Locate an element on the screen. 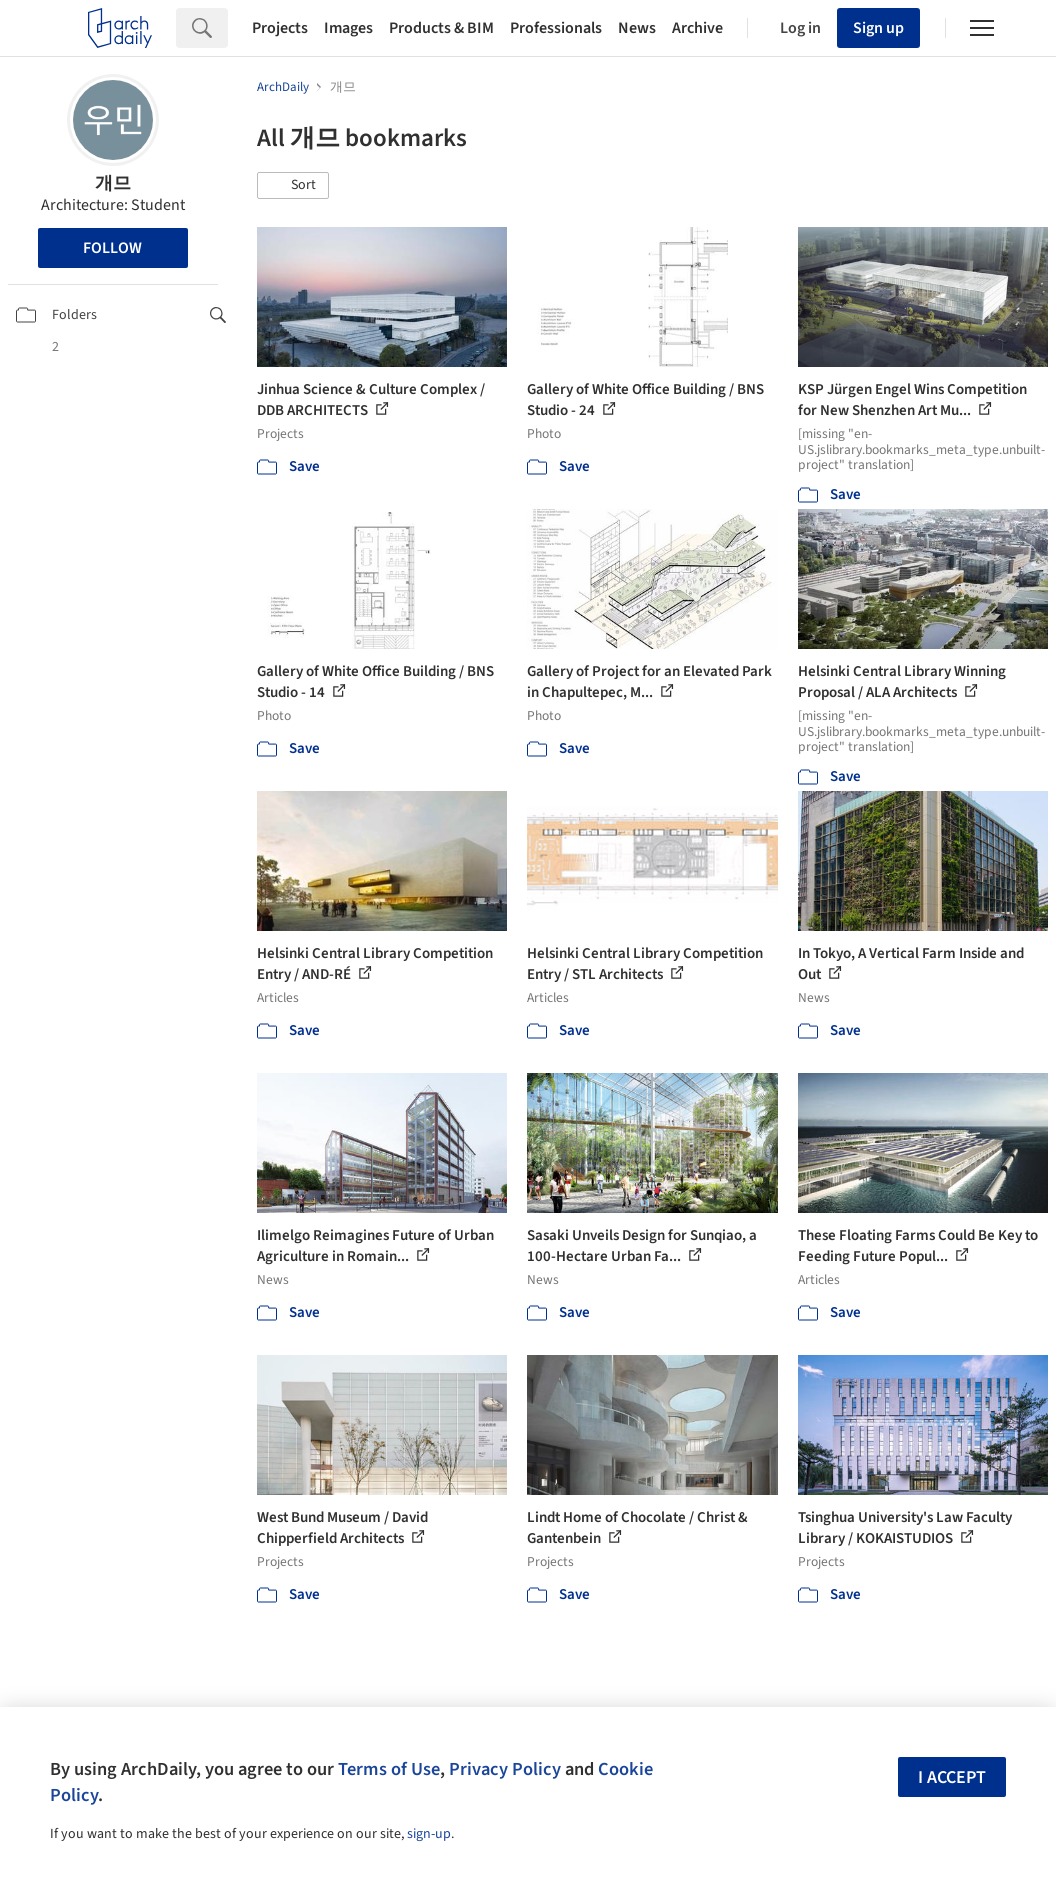 This screenshot has width=1056, height=1891. Terms of Use is located at coordinates (389, 1769).